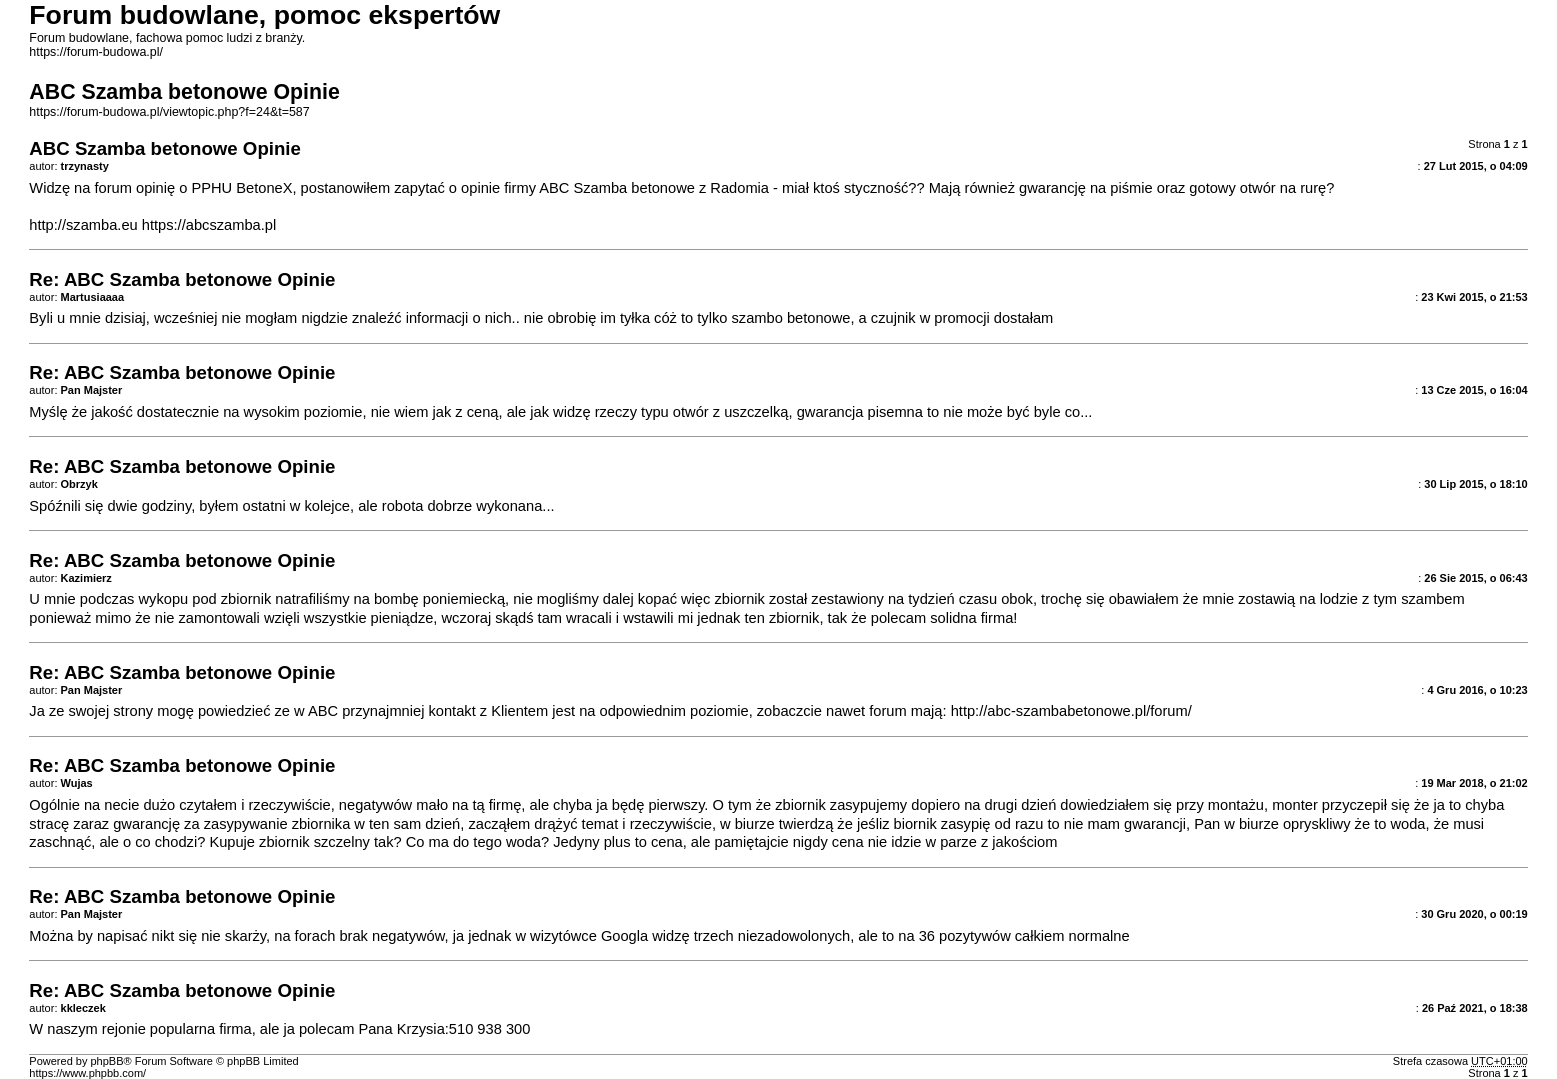 The image size is (1557, 1079). I want to click on https://forum-budowa.pl/viewtopic.php?f=24&t=587, so click(169, 112).